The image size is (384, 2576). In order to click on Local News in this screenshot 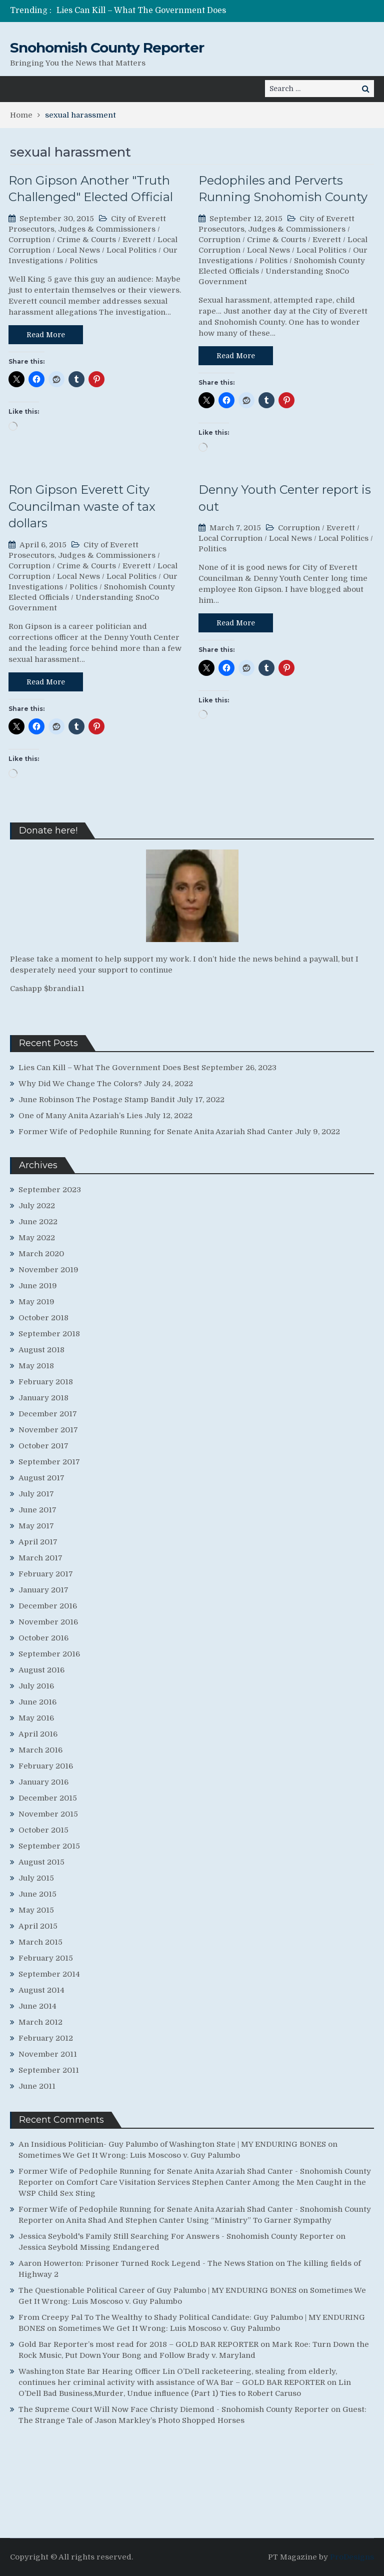, I will do `click(78, 250)`.